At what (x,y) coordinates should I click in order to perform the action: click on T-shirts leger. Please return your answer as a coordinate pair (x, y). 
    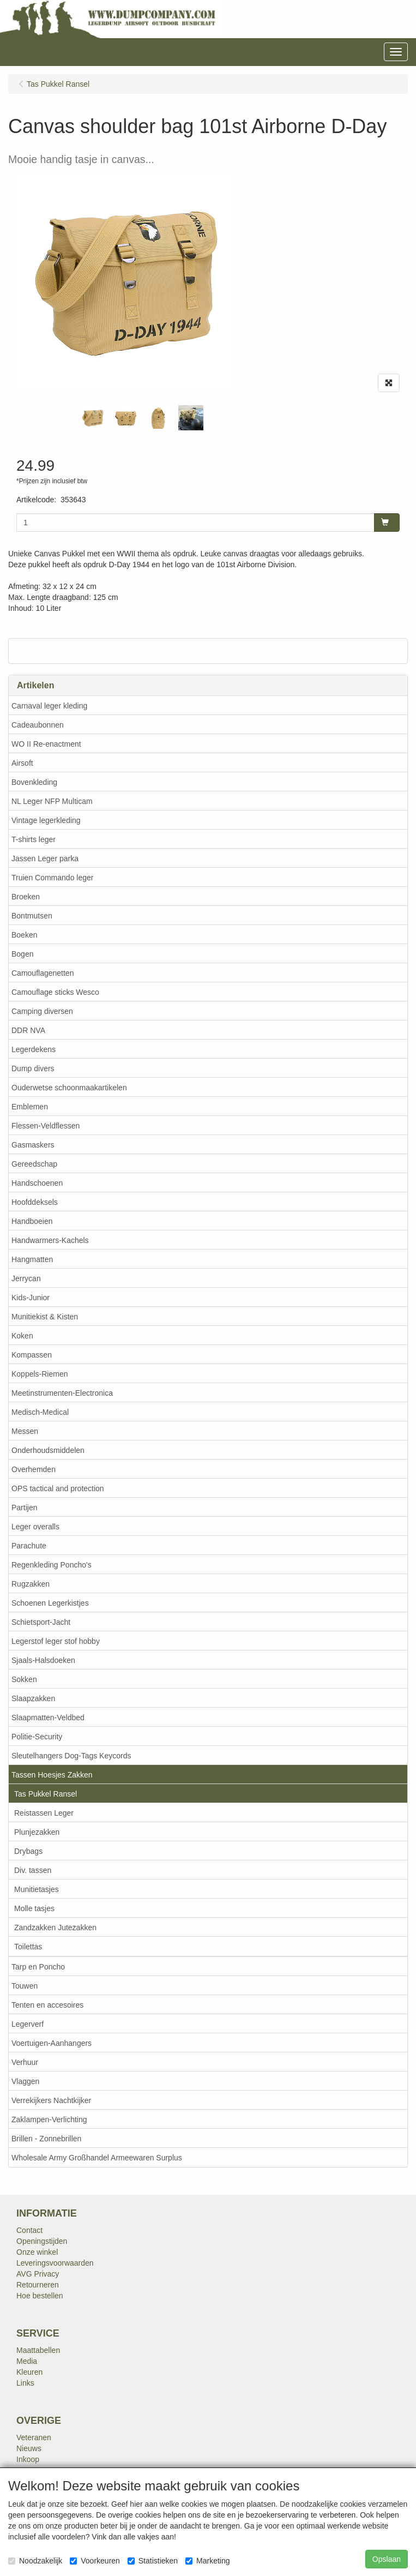
    Looking at the image, I should click on (33, 839).